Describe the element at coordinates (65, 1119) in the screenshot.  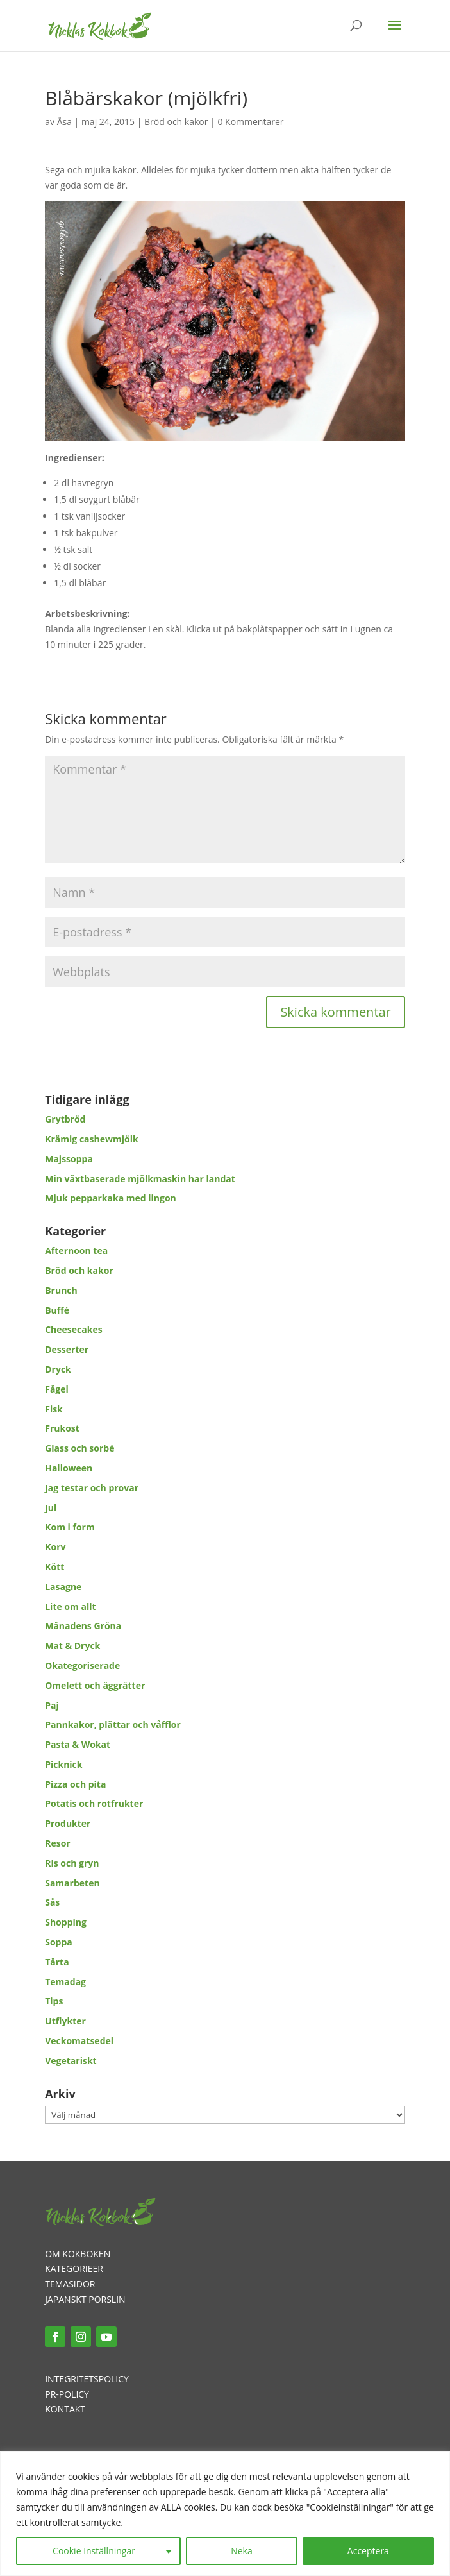
I see `Grytbröd` at that location.